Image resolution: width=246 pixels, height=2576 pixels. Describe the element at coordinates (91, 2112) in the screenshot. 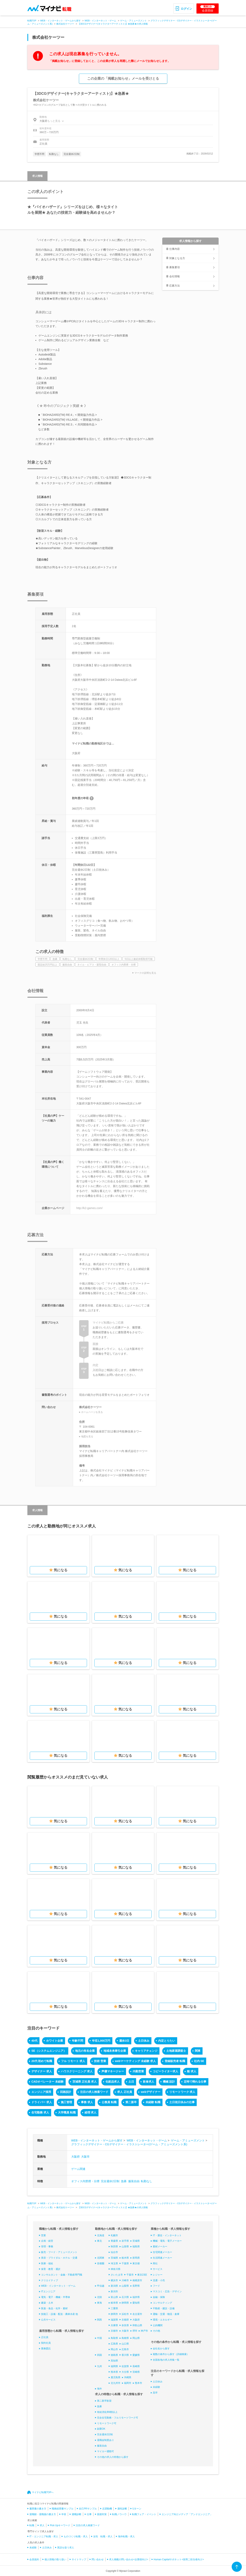

I see `経理 求人` at that location.